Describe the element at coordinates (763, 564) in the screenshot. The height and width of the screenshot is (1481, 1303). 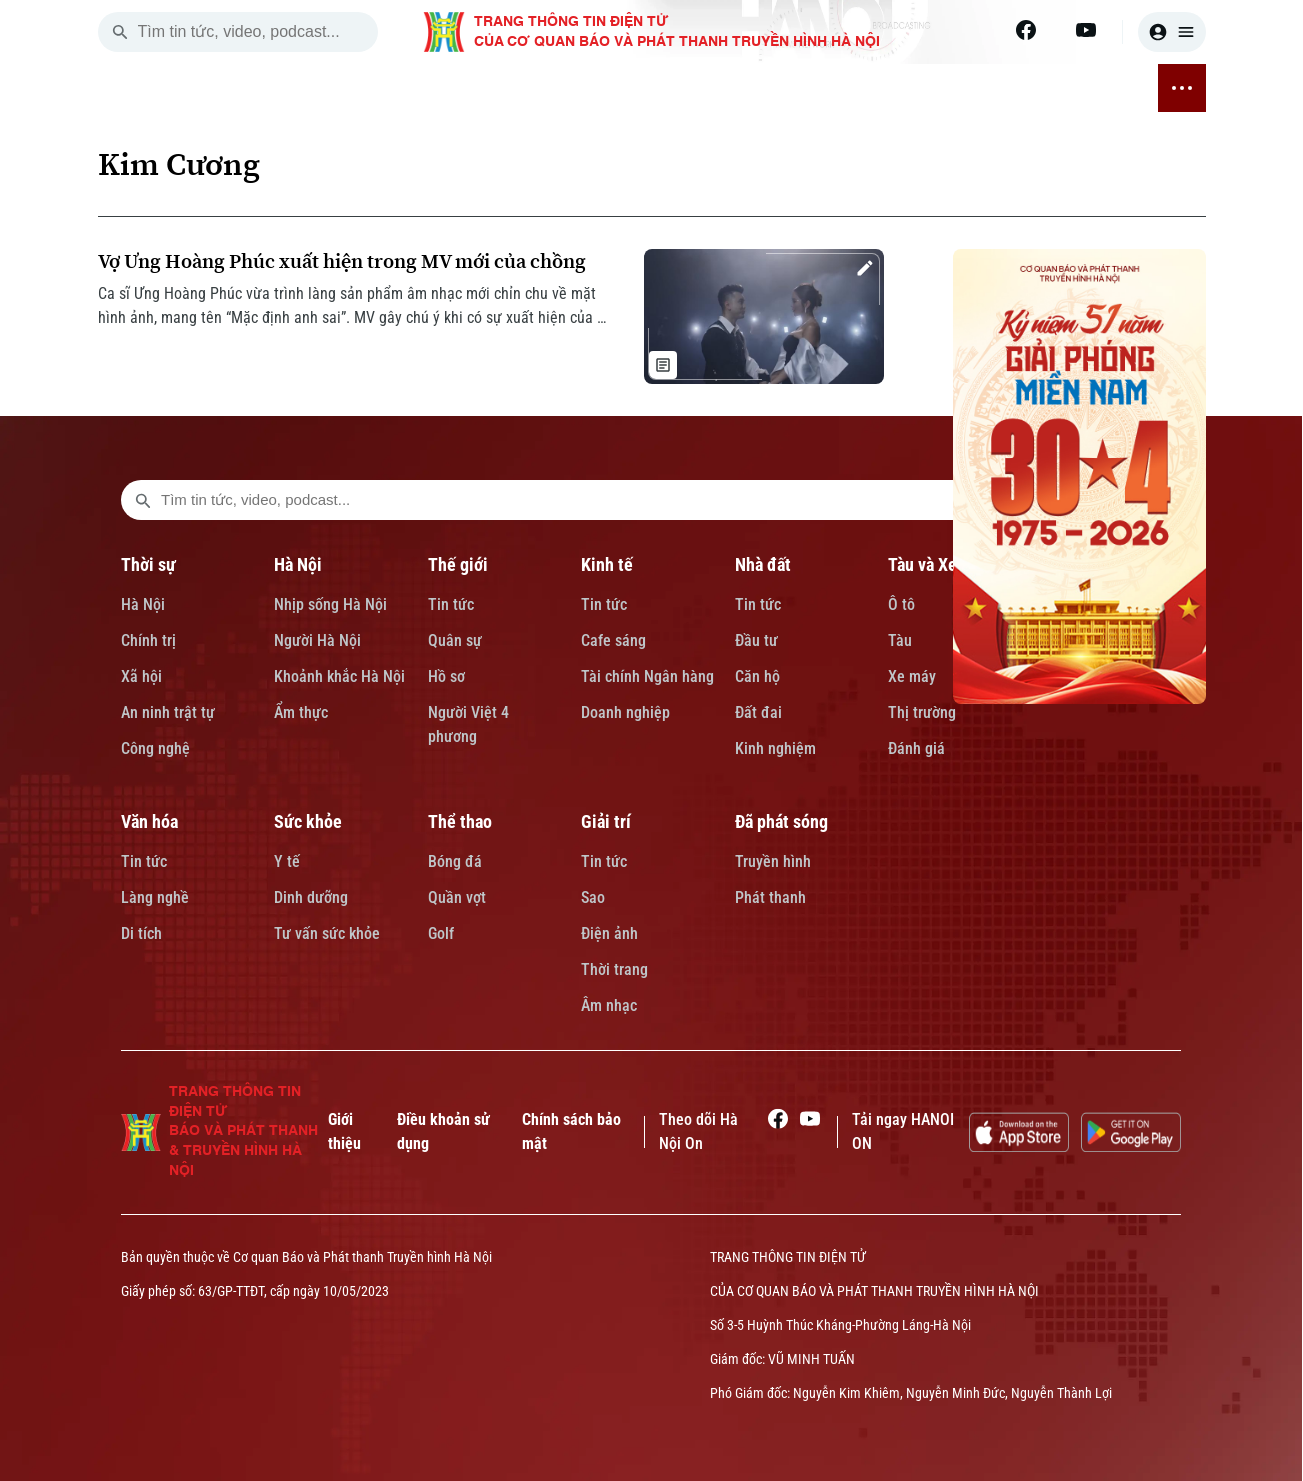
I see `Nhà đất` at that location.